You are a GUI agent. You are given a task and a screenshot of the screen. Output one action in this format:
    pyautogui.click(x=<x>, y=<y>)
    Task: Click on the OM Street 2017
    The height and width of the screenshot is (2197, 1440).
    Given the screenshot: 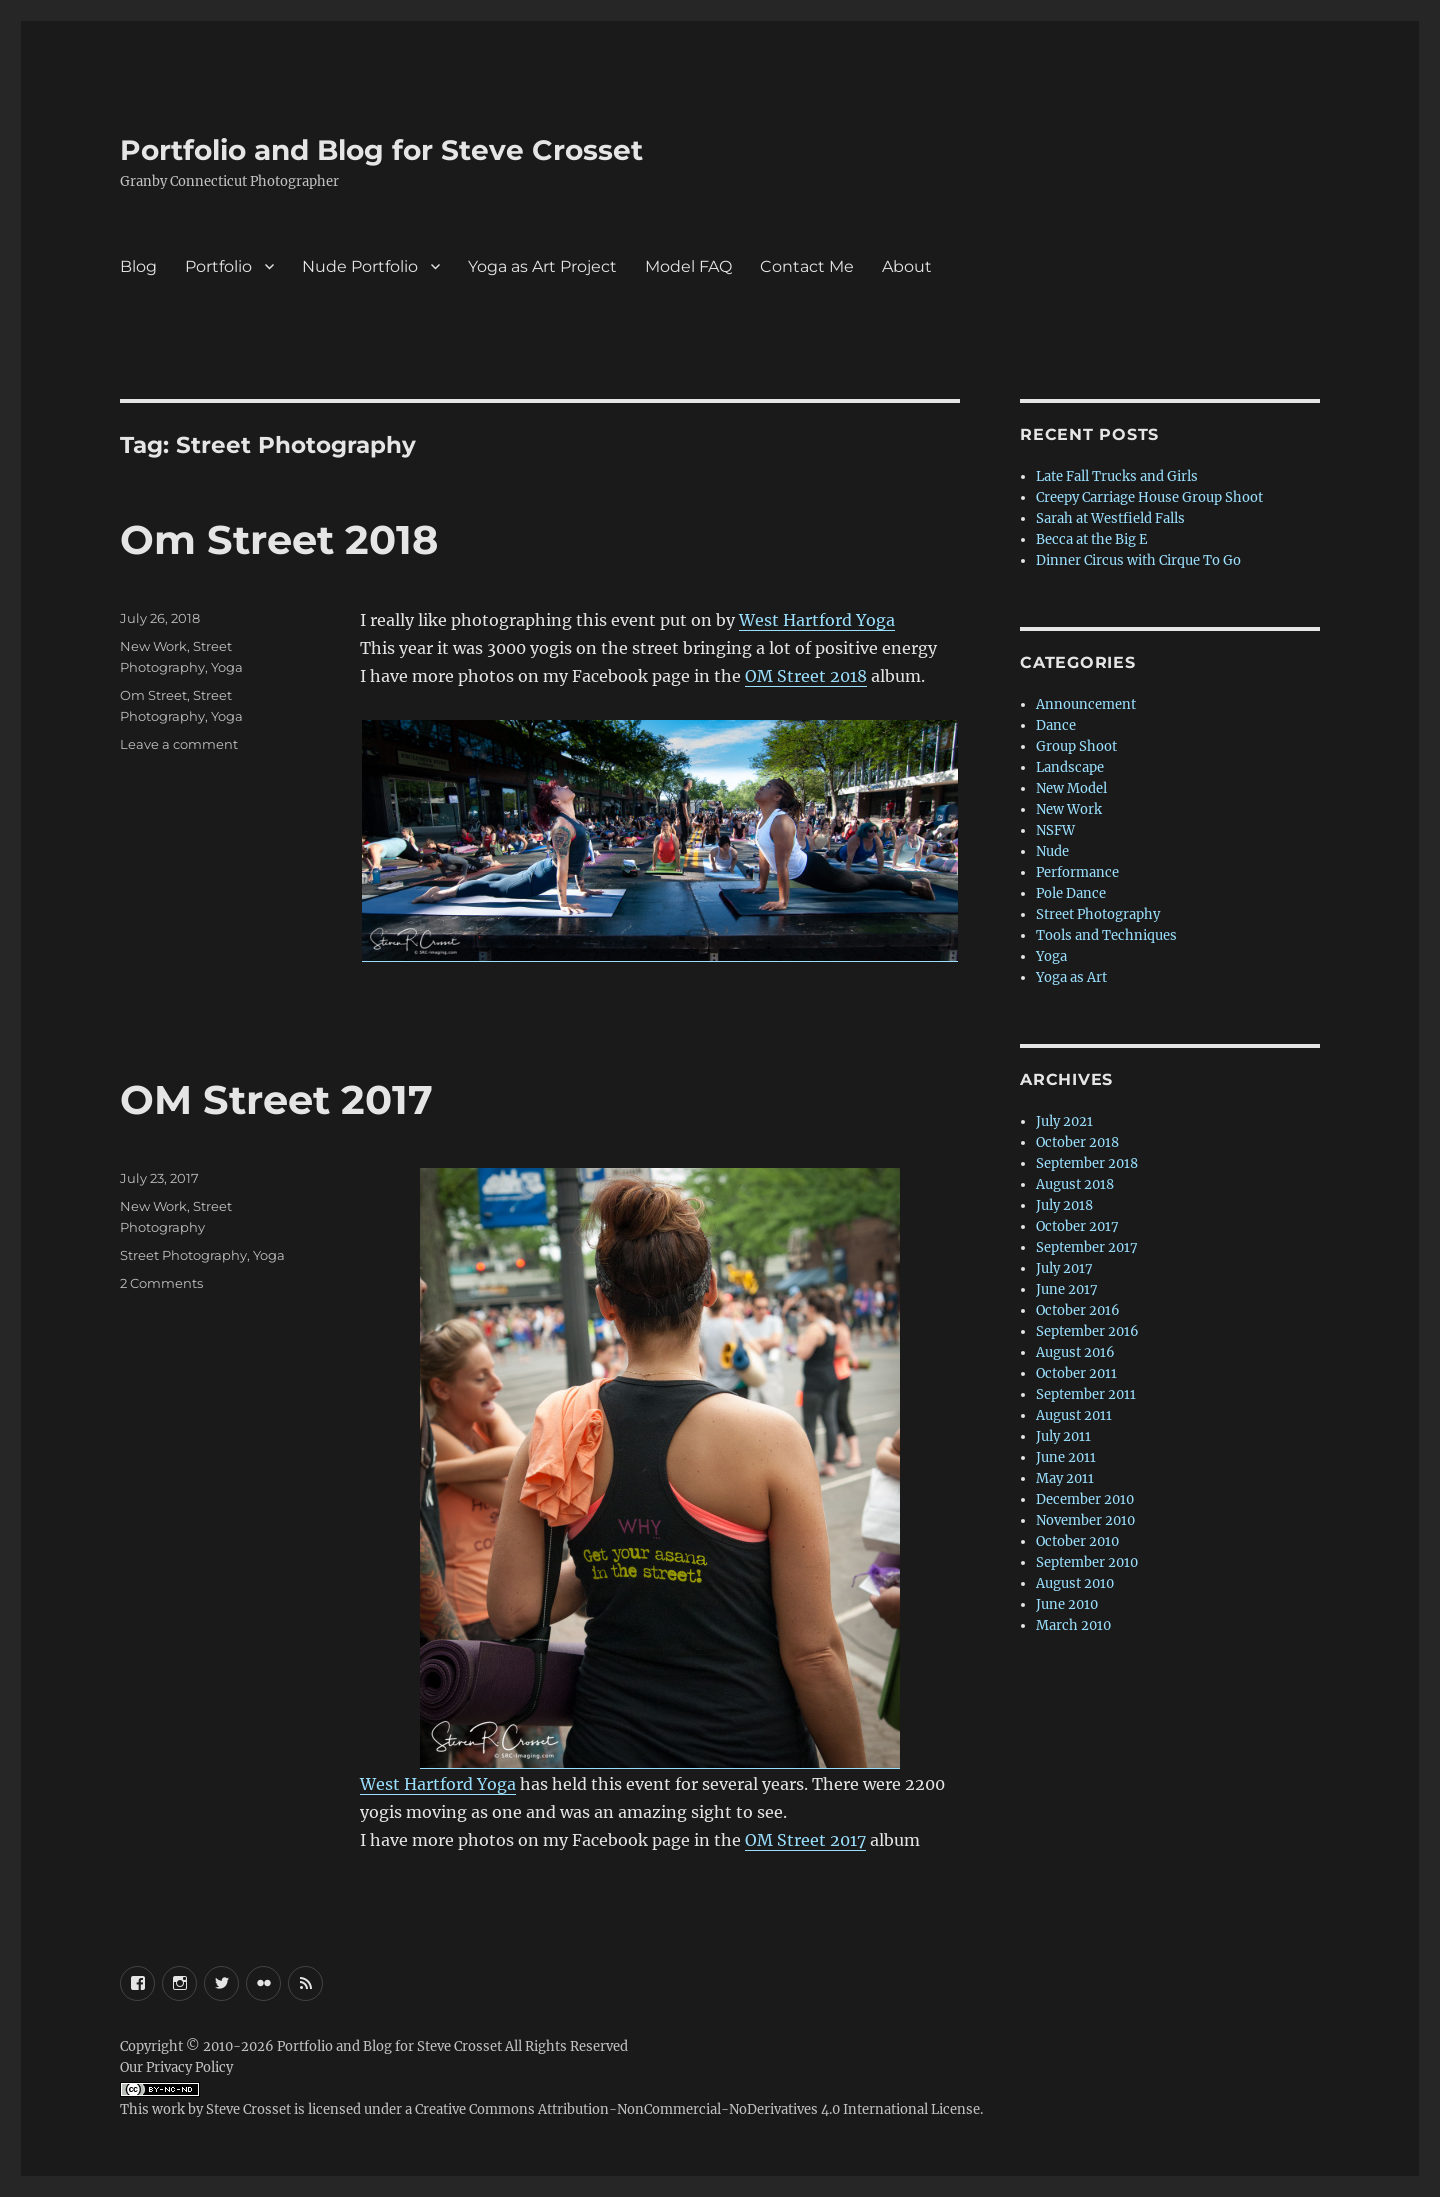 What is the action you would take?
    pyautogui.click(x=276, y=1099)
    